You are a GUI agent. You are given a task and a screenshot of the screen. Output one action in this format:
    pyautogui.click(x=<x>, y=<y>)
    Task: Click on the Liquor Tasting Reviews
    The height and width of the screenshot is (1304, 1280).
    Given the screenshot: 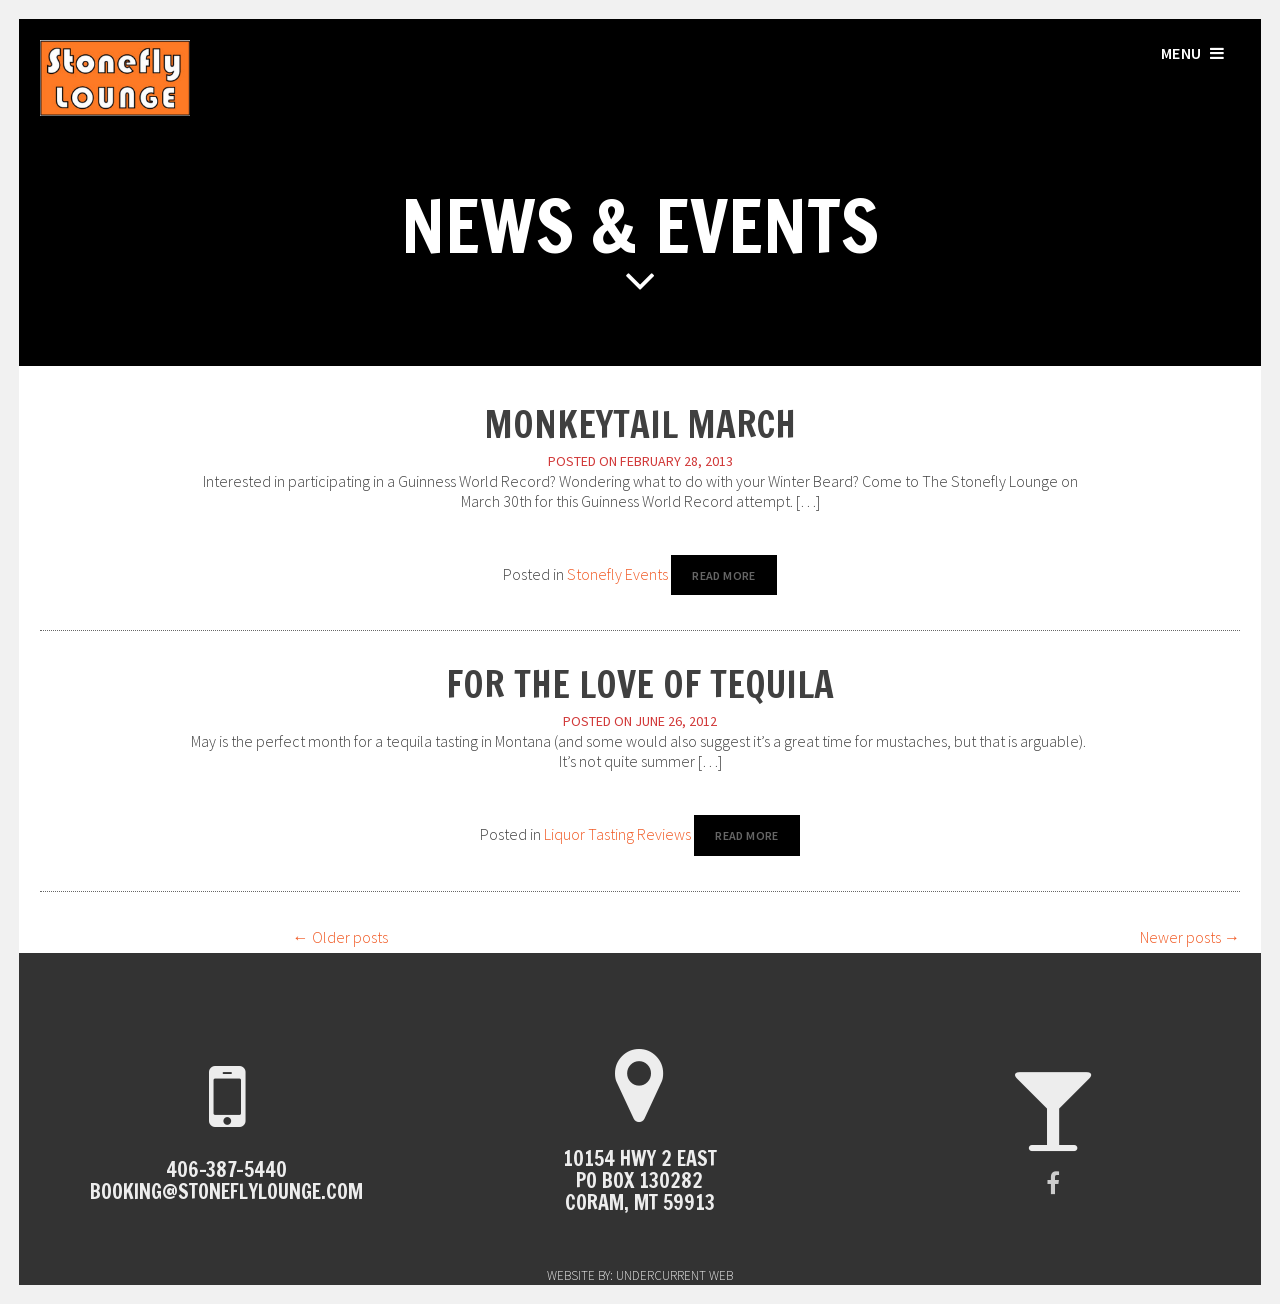 What is the action you would take?
    pyautogui.click(x=617, y=834)
    